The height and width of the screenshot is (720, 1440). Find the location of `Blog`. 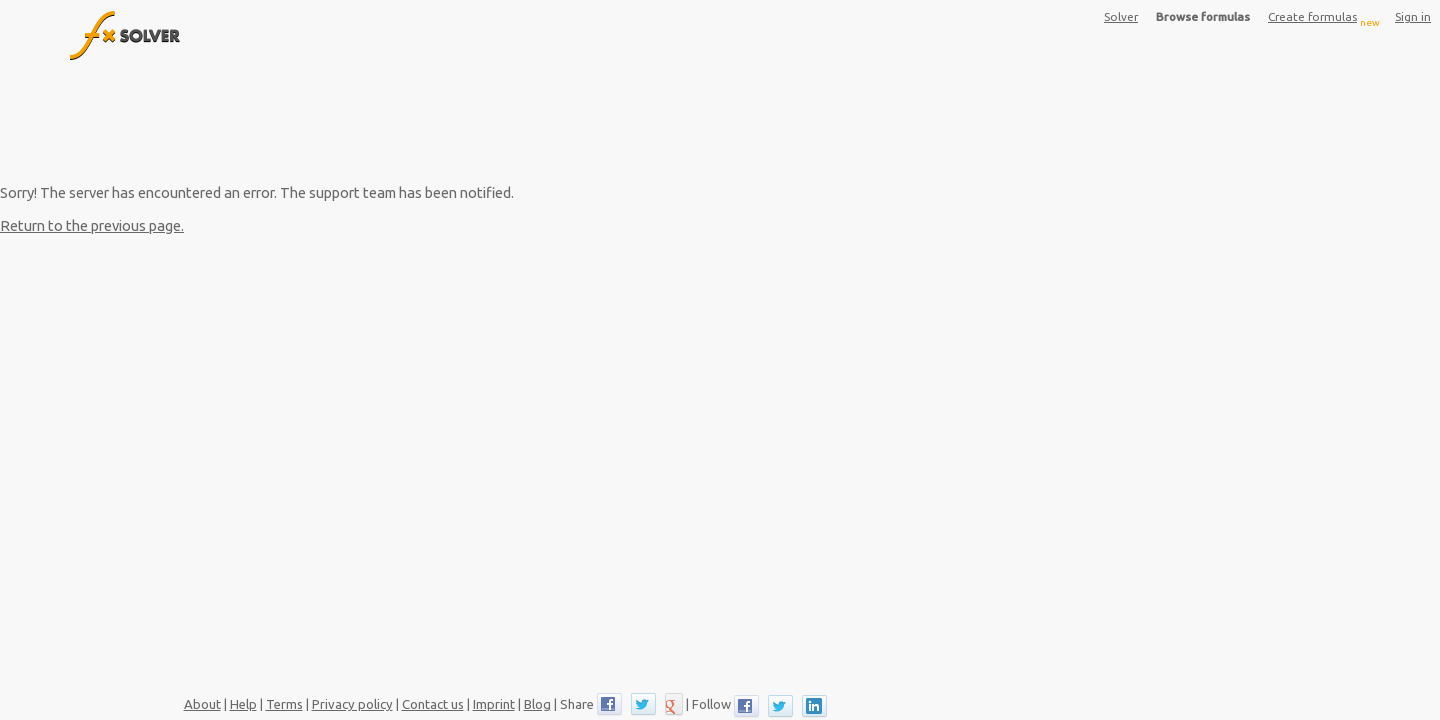

Blog is located at coordinates (537, 704).